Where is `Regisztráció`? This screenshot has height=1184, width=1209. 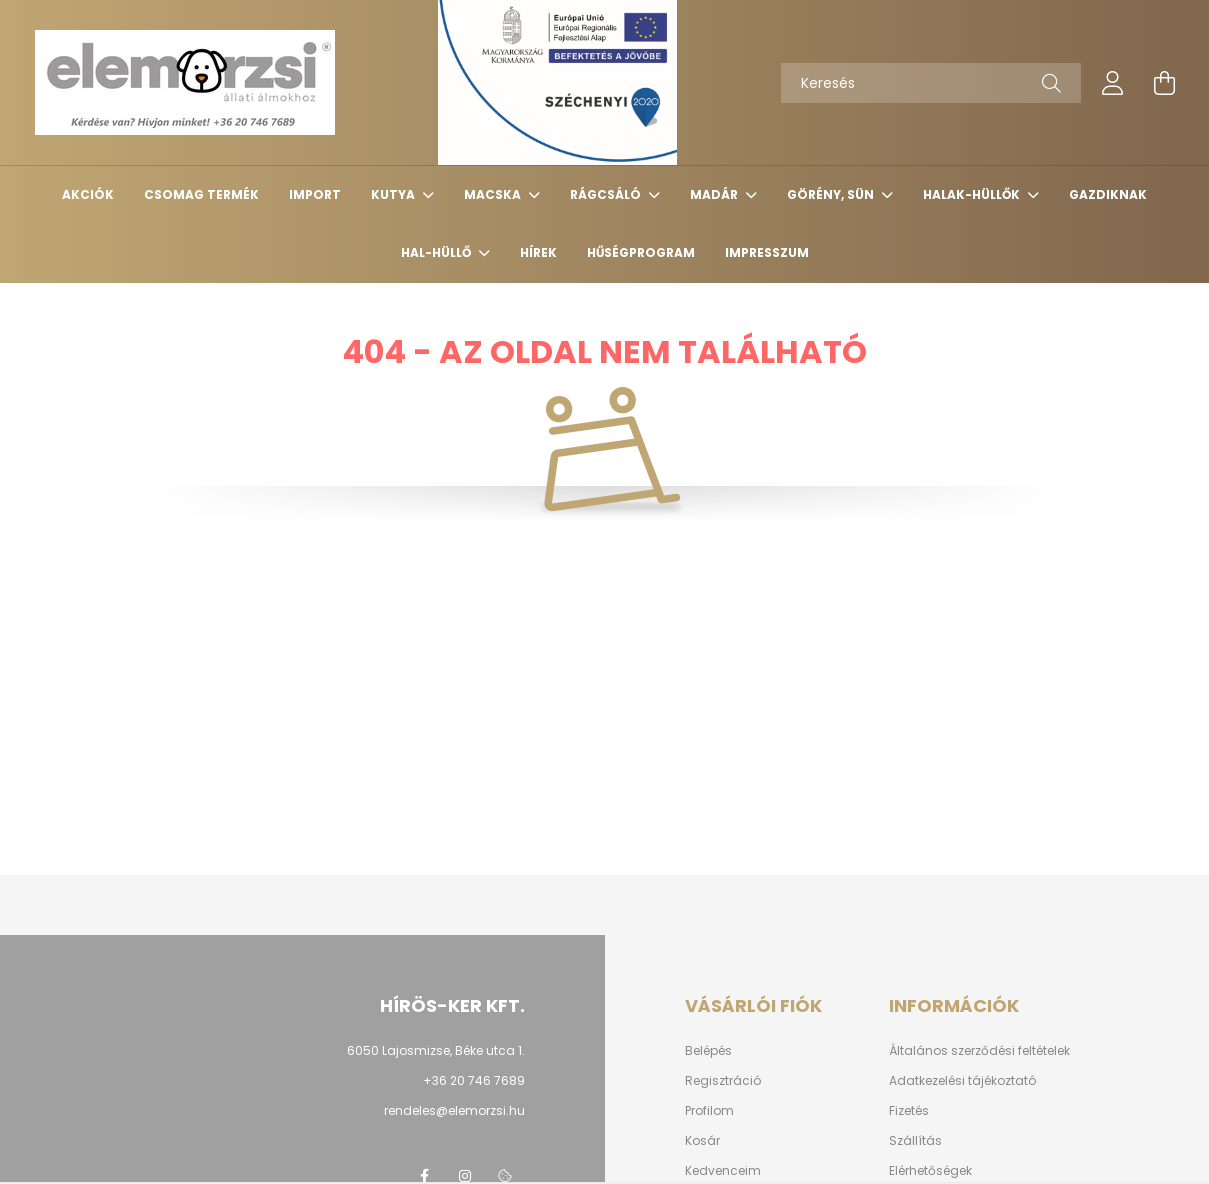
Regisztráció is located at coordinates (723, 1081).